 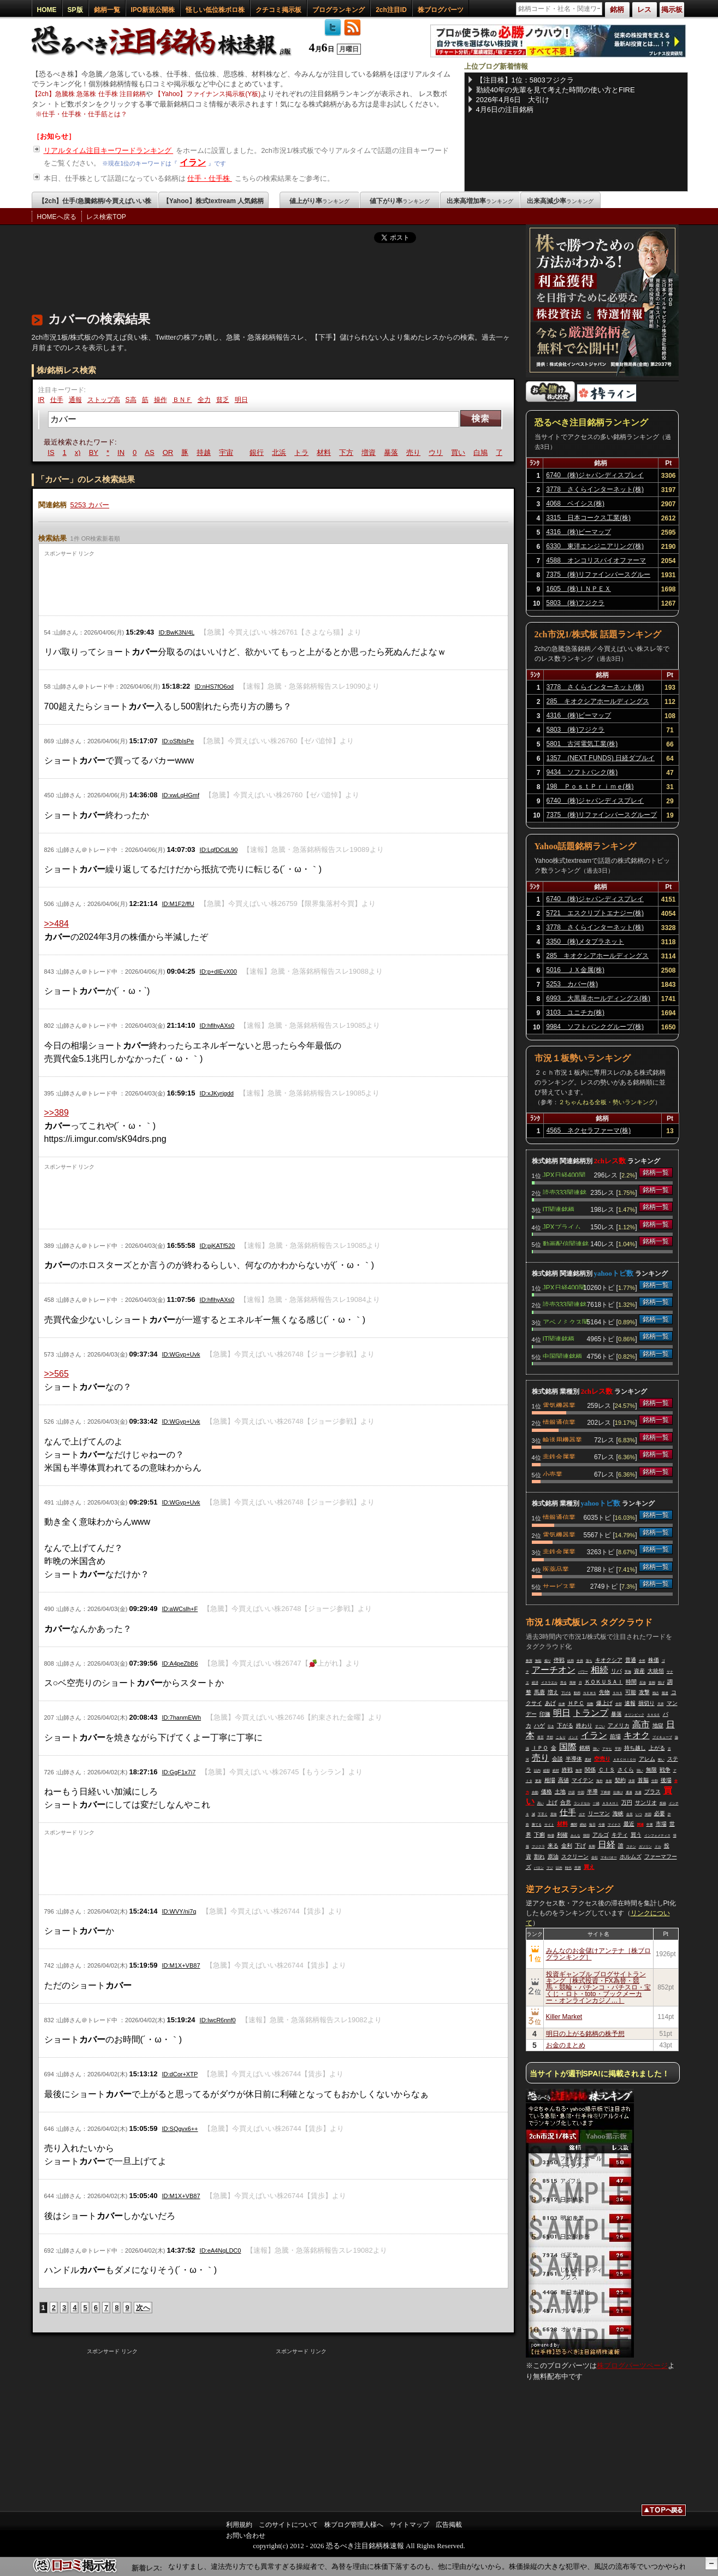 I want to click on 下がる, so click(x=565, y=1725).